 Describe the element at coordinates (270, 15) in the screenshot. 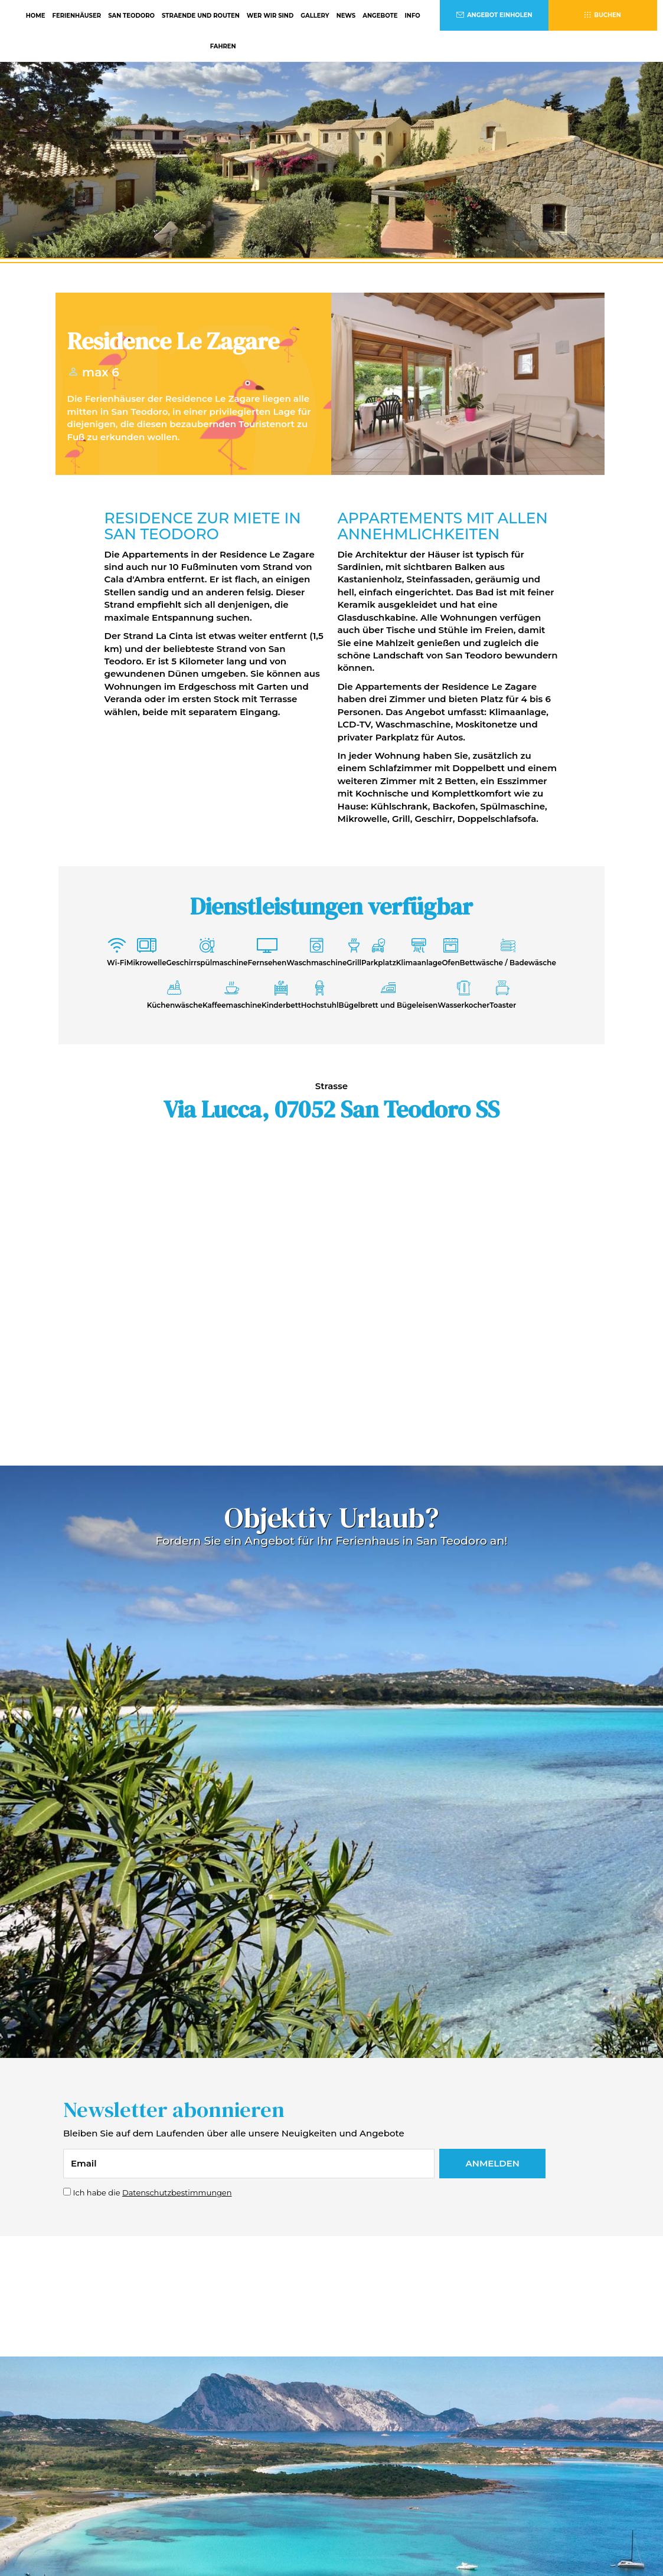

I see `WER WIR SIND` at that location.